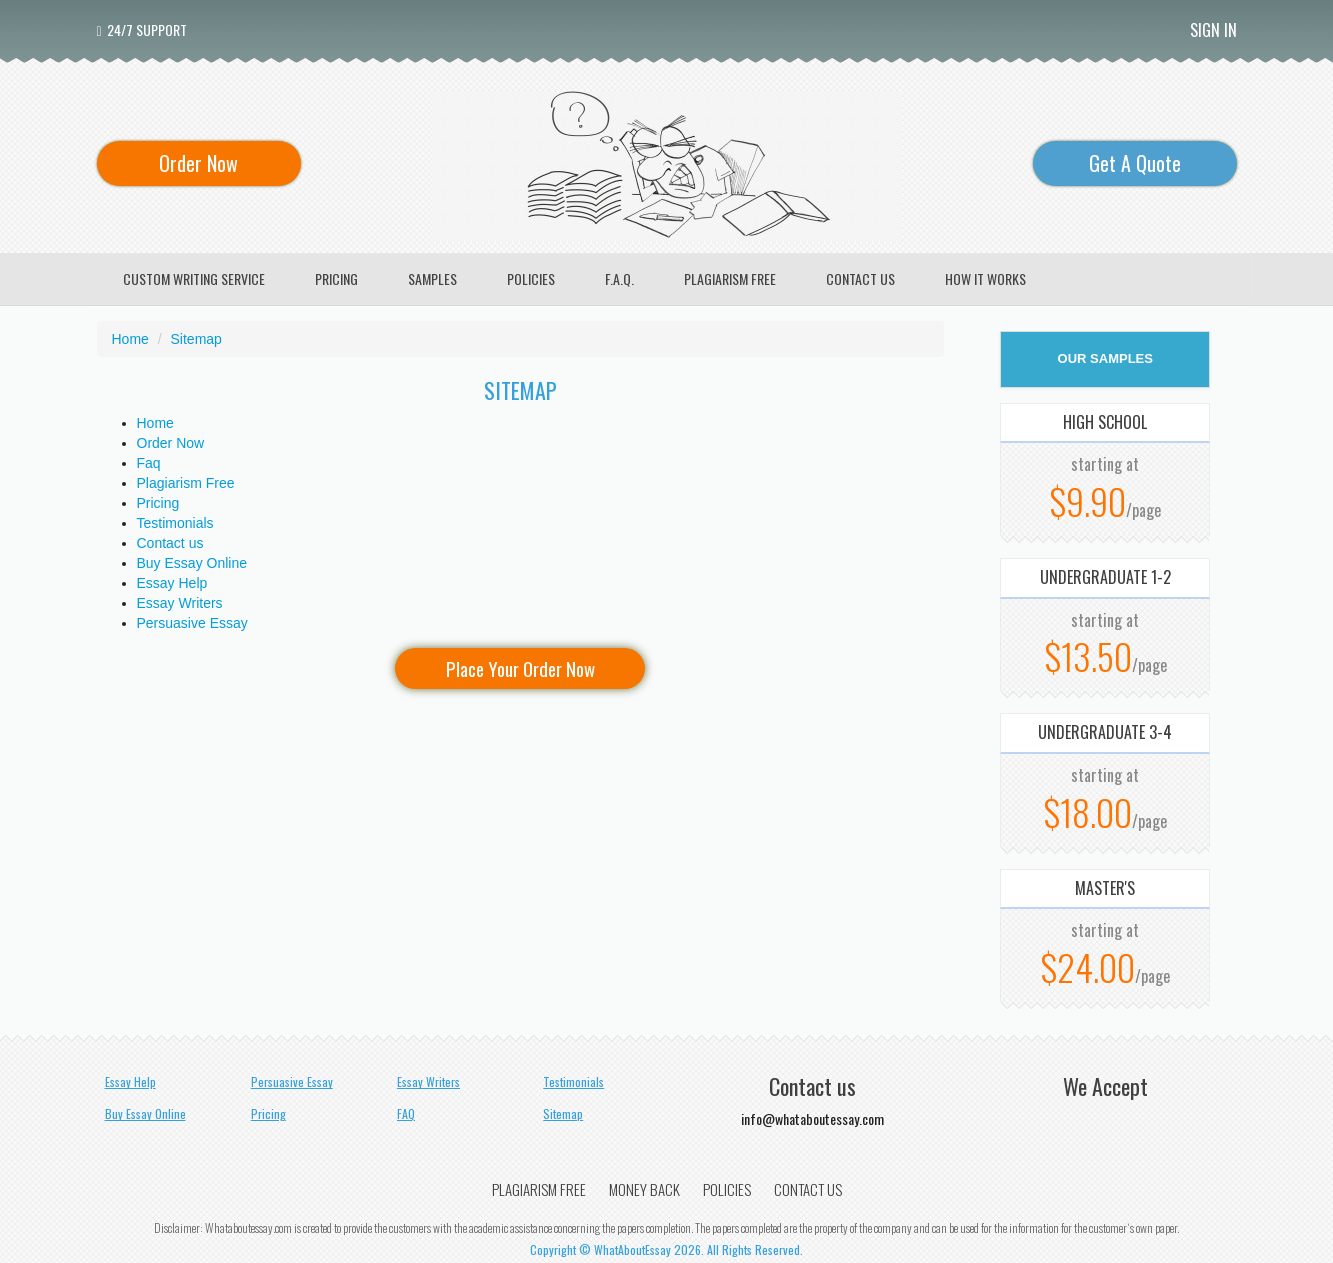 The image size is (1333, 1263). I want to click on OUR SAMPLES, so click(1105, 358).